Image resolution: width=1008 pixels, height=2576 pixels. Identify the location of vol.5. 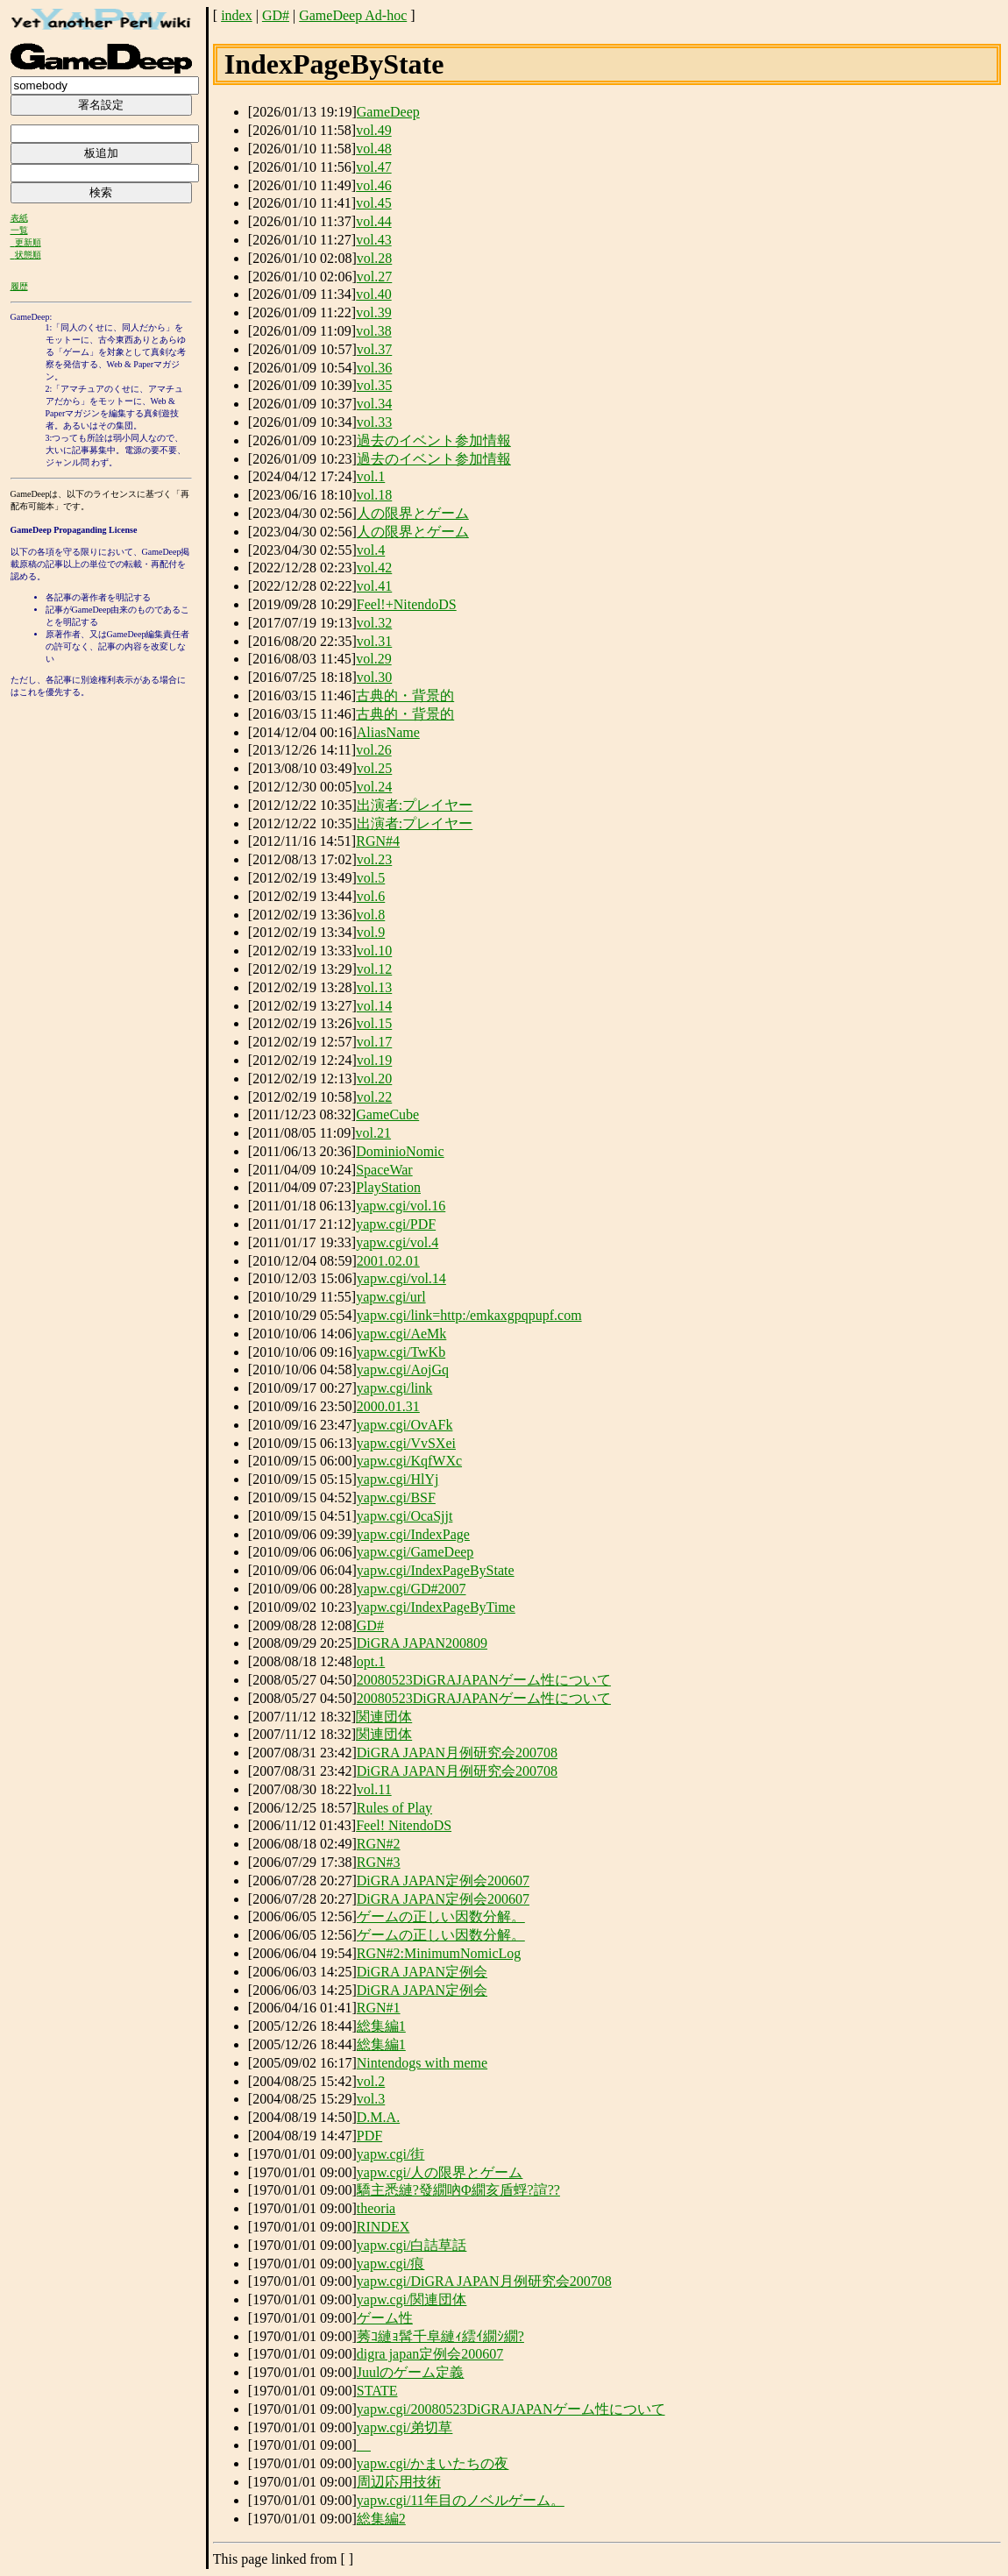
(371, 877).